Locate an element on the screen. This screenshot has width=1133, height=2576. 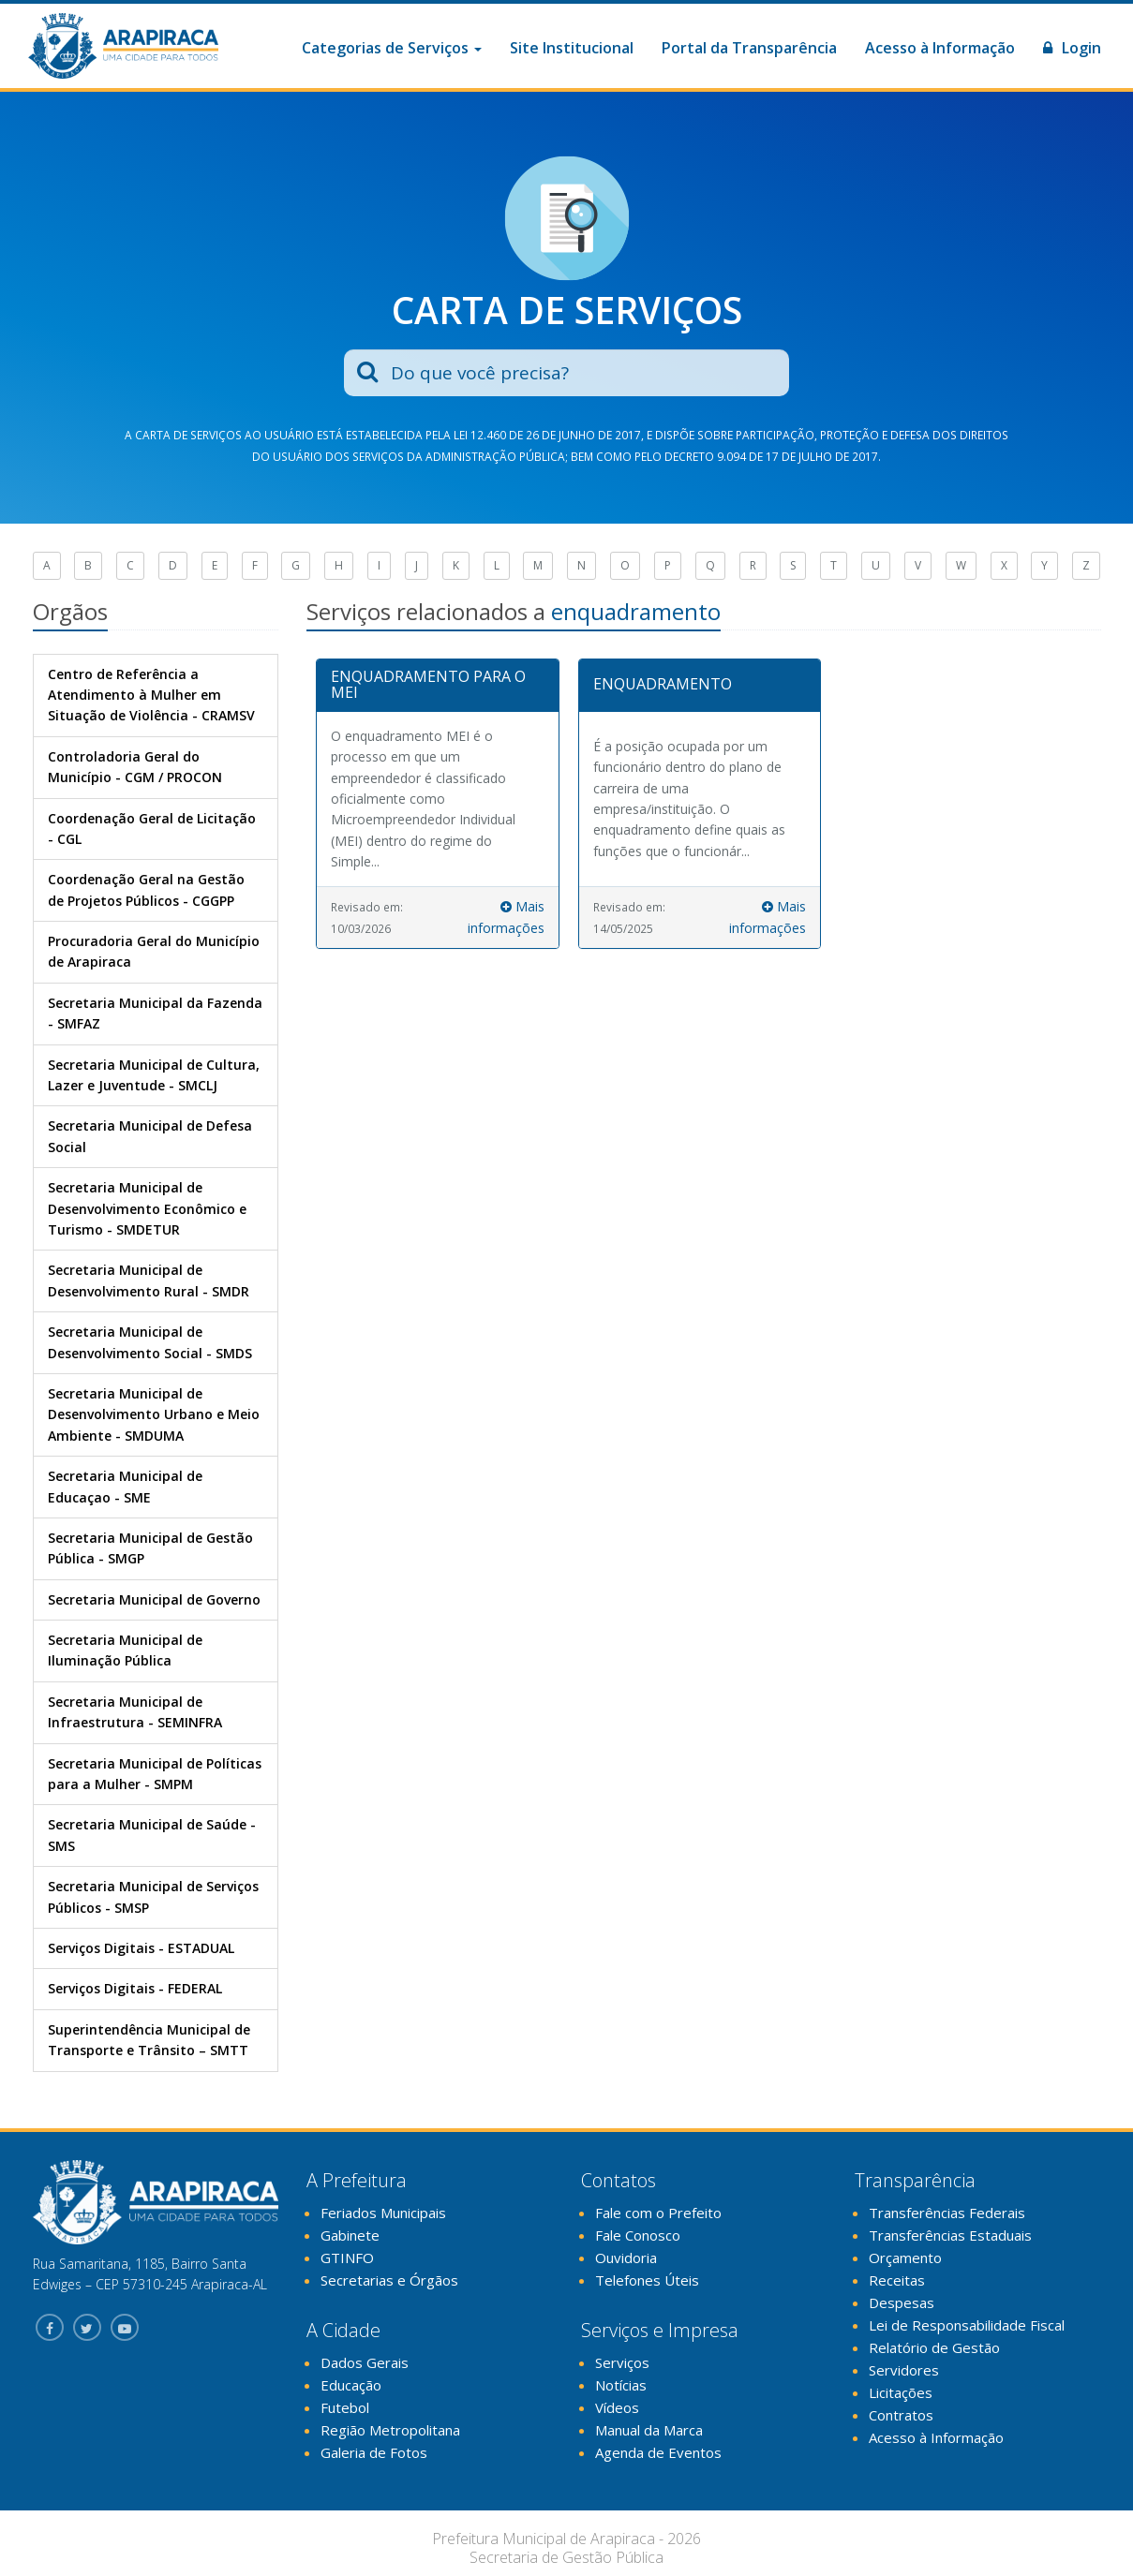
Contratos is located at coordinates (901, 2415).